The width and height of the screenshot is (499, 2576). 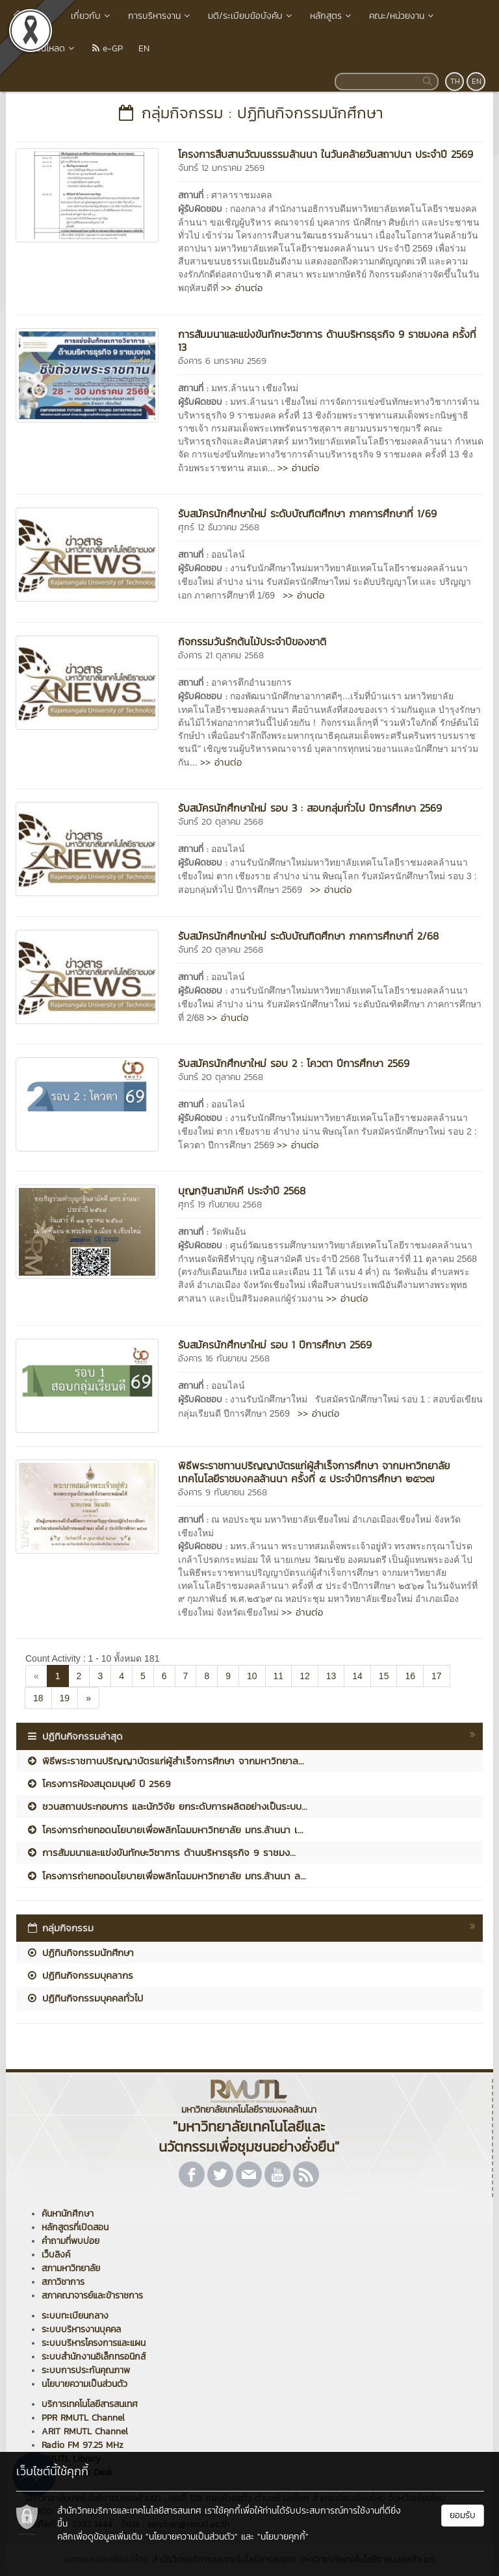 What do you see at coordinates (455, 81) in the screenshot?
I see `TH` at bounding box center [455, 81].